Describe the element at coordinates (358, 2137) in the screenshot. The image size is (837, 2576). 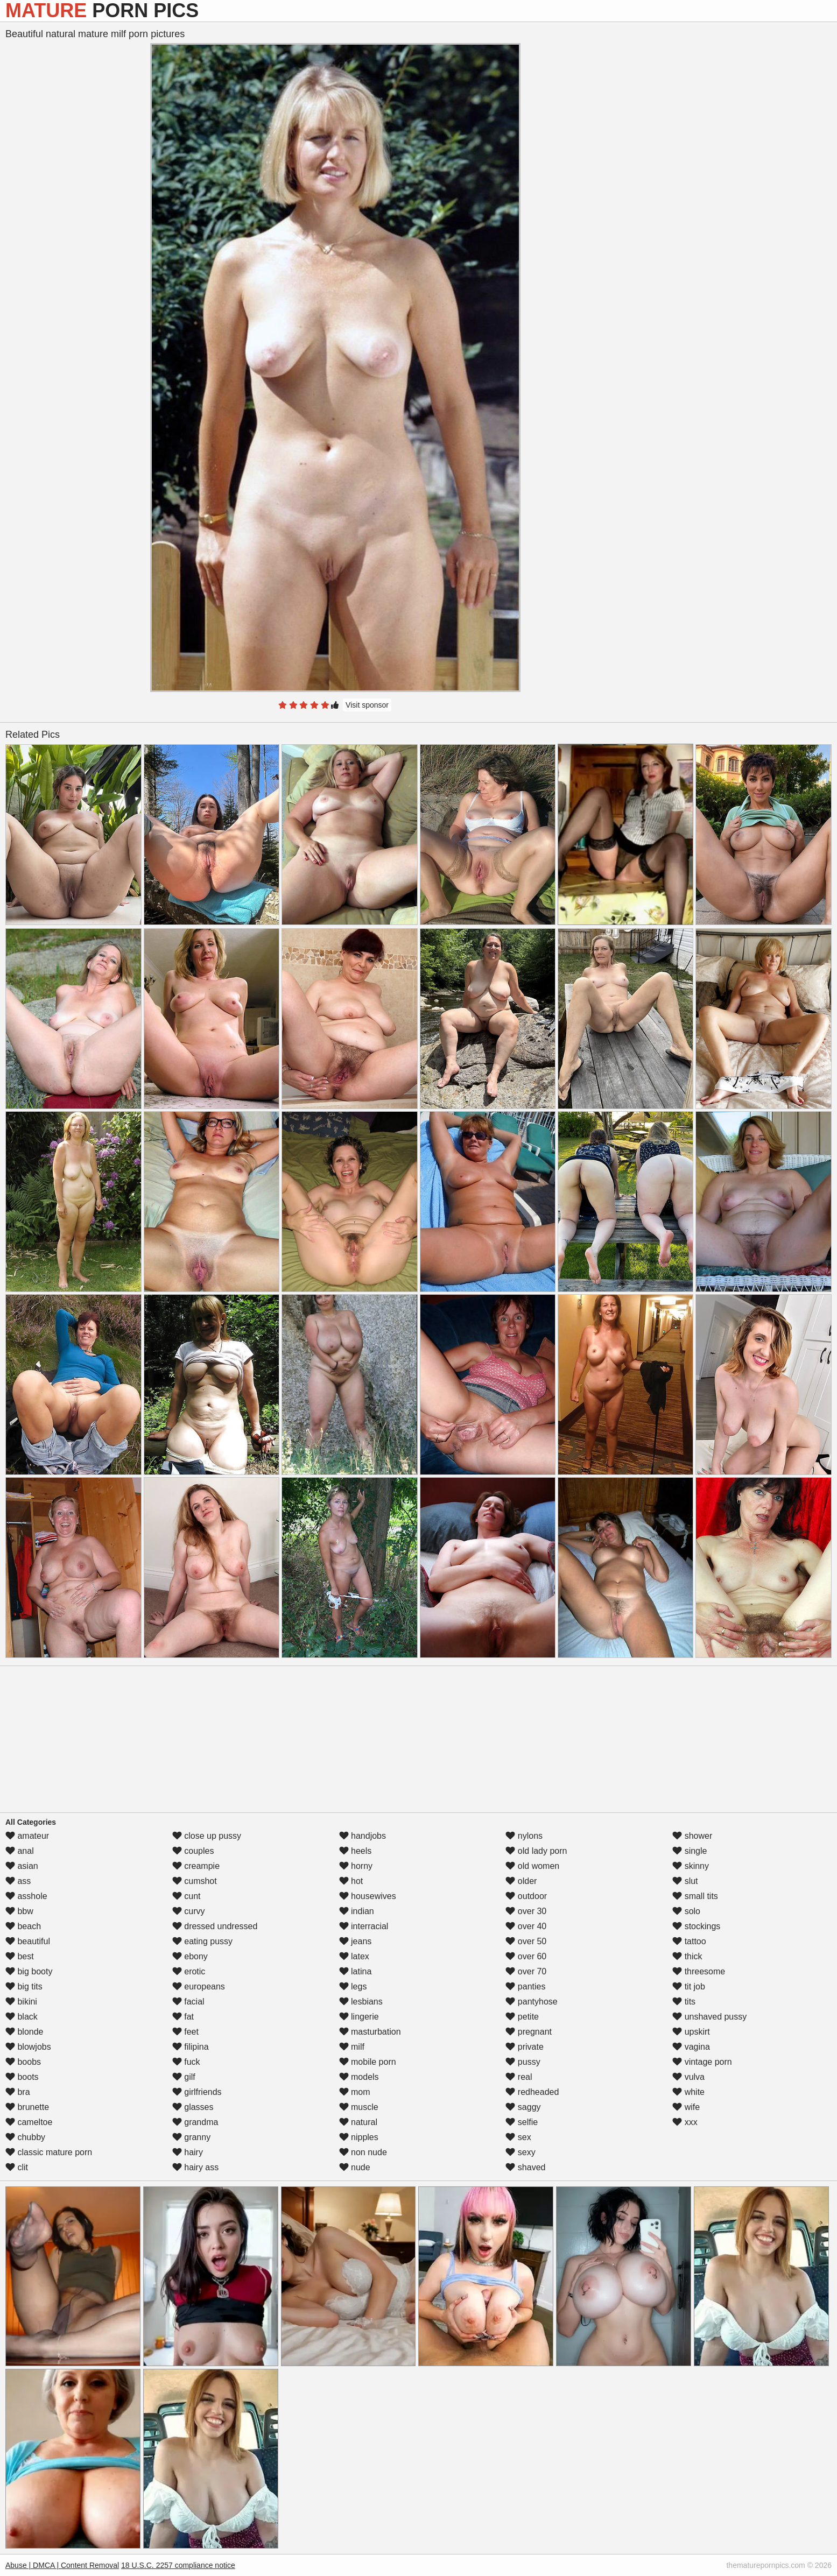
I see `nipples` at that location.